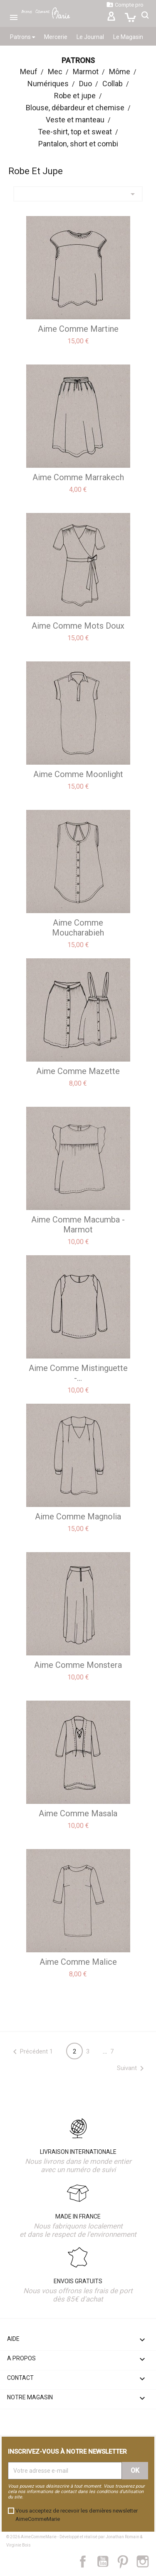  Describe the element at coordinates (86, 71) in the screenshot. I see `Marmot` at that location.